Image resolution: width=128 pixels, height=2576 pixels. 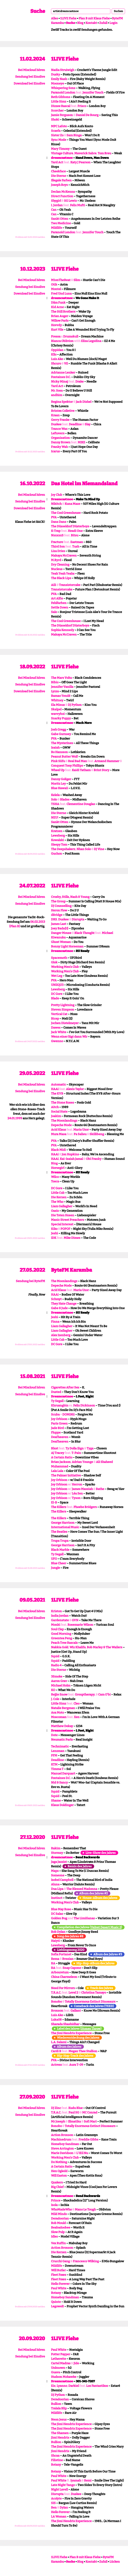 What do you see at coordinates (54, 1735) in the screenshot?
I see `Dote` at bounding box center [54, 1735].